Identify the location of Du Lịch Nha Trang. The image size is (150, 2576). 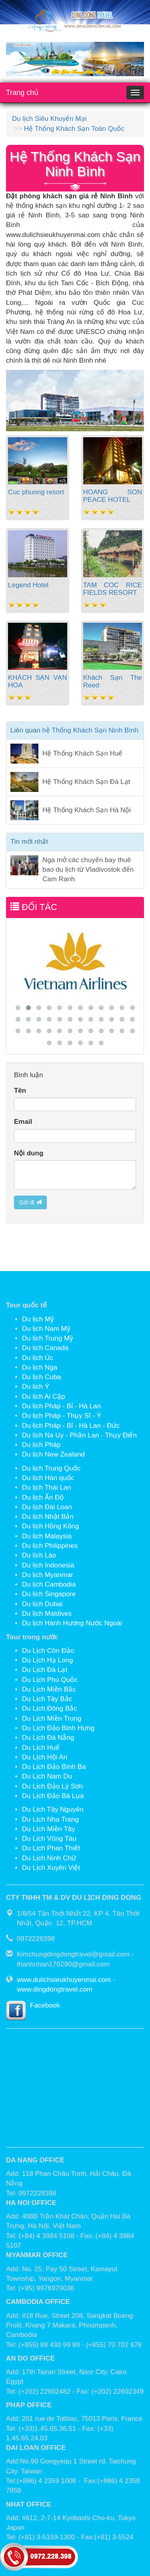
(50, 1819).